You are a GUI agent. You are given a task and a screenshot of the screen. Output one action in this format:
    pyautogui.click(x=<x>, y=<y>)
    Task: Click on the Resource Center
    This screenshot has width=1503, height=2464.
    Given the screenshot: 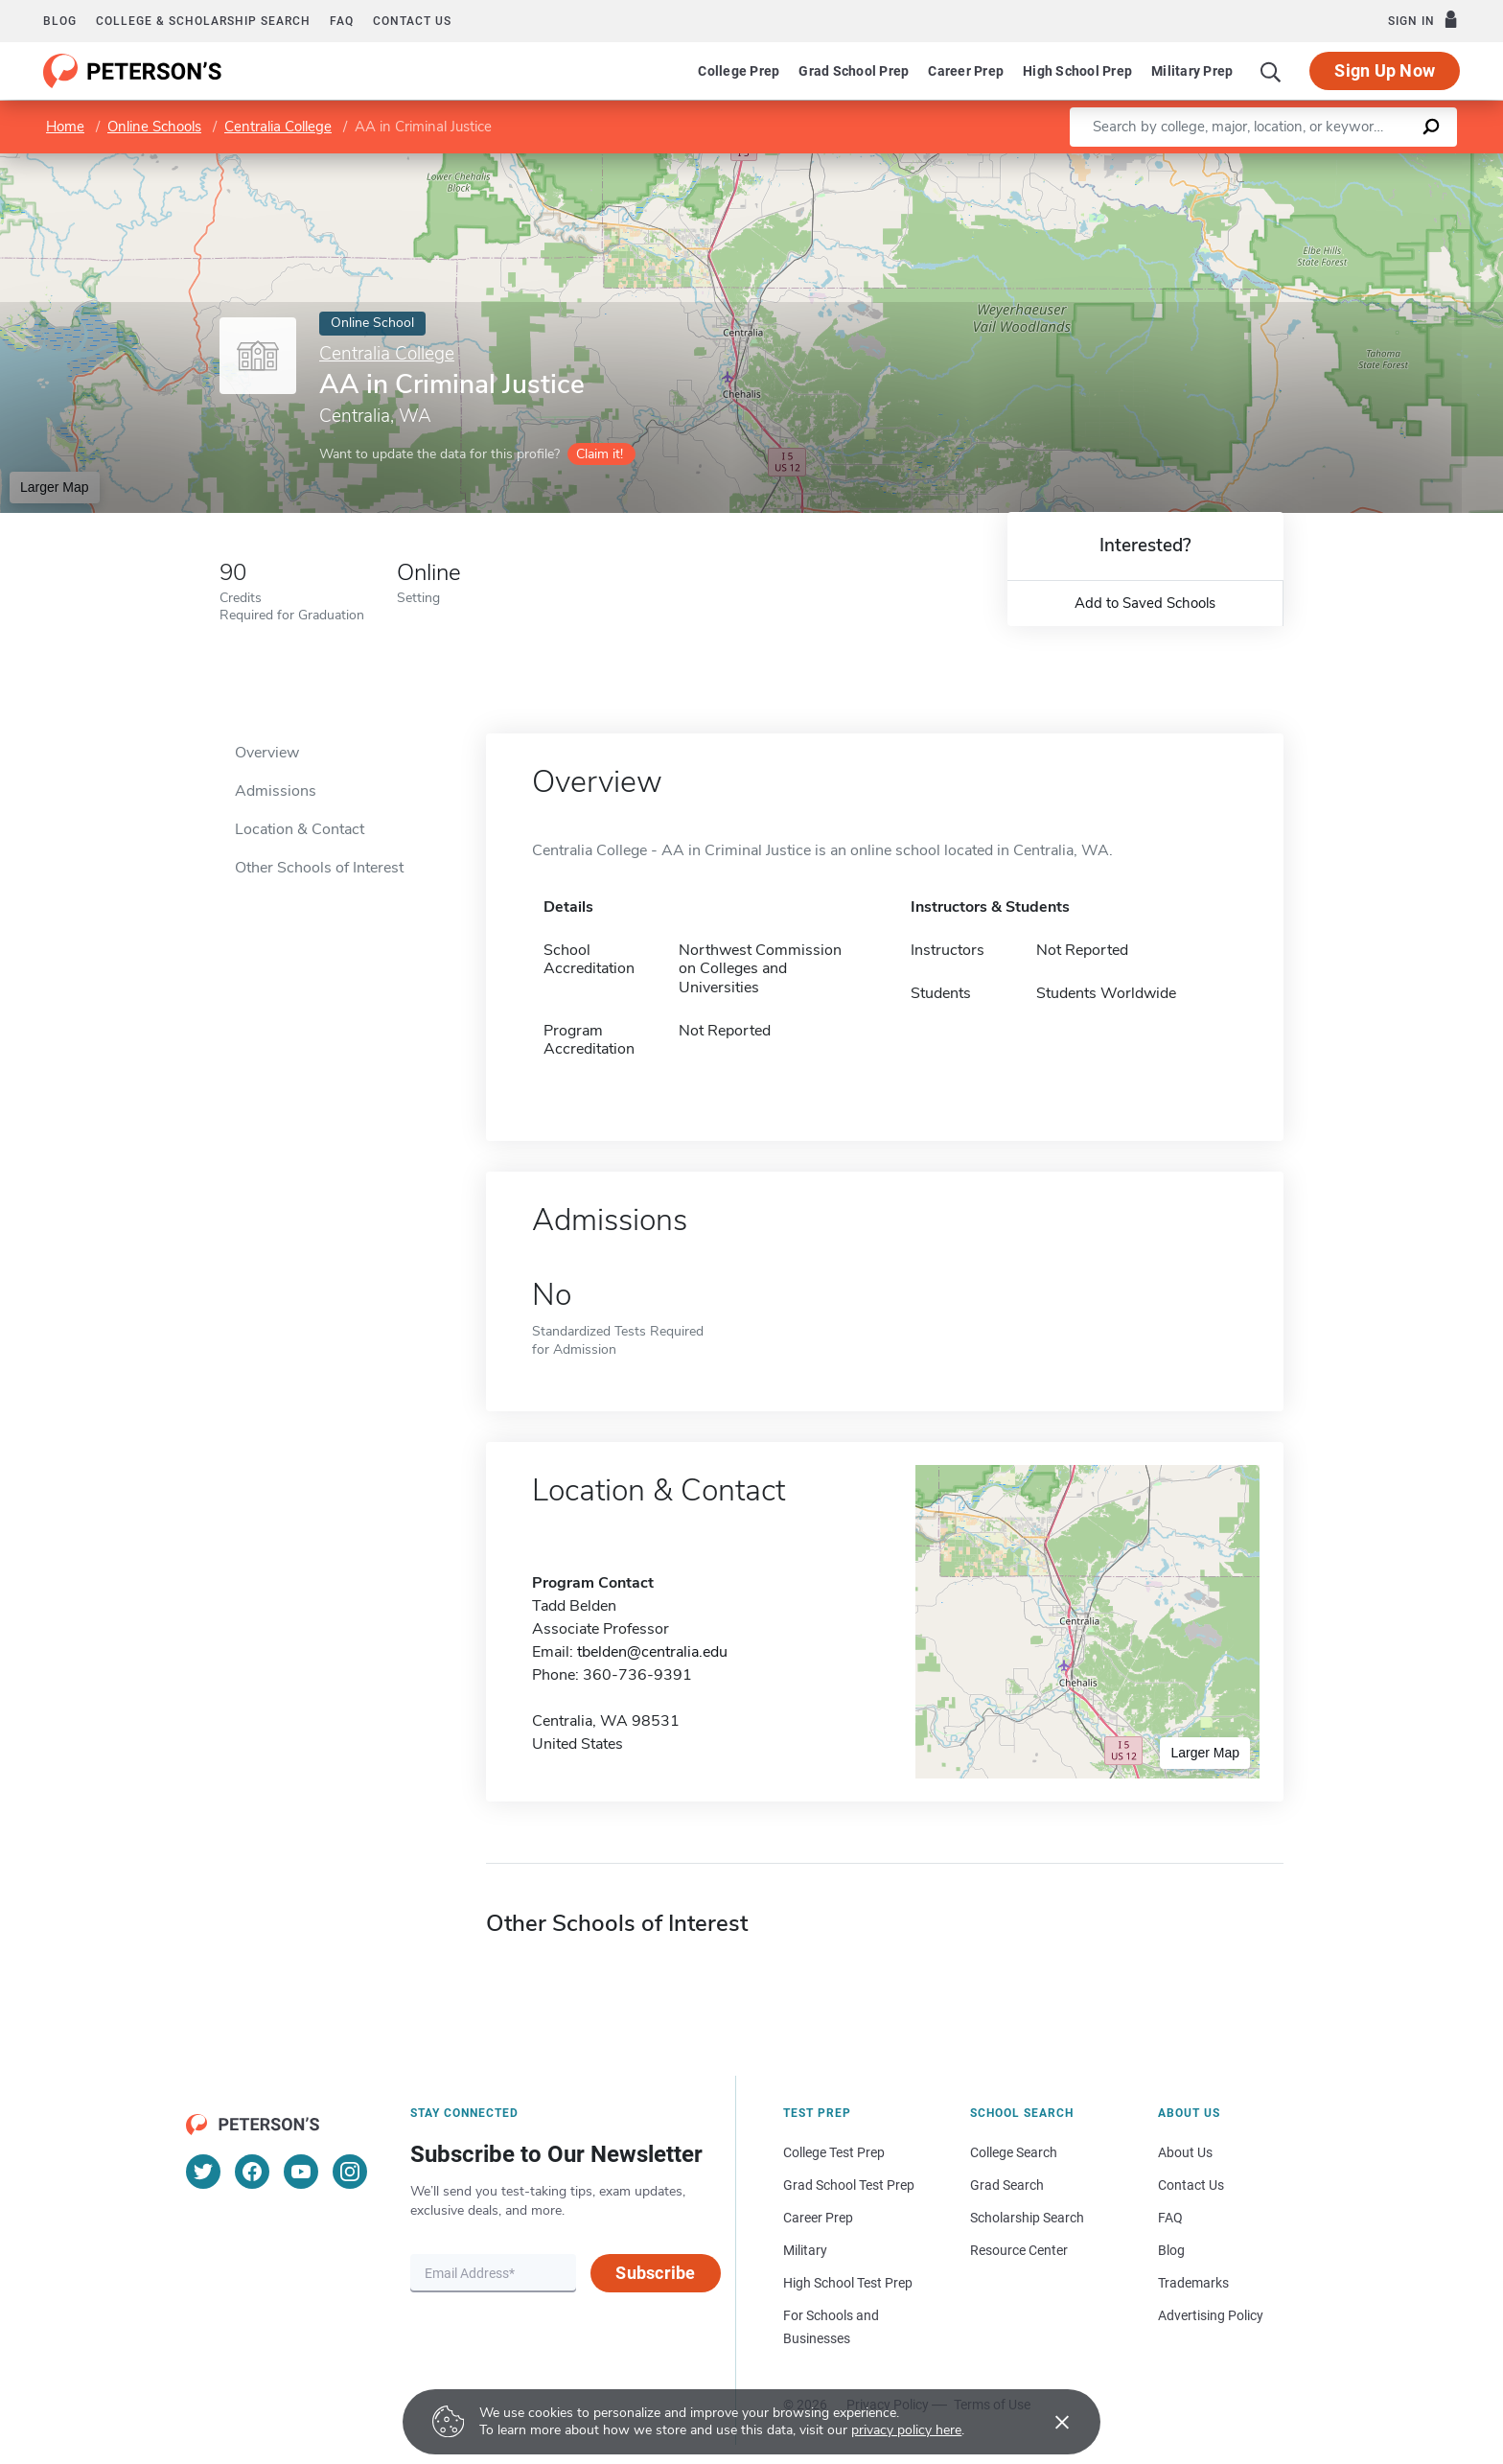 What is the action you would take?
    pyautogui.click(x=1019, y=2250)
    